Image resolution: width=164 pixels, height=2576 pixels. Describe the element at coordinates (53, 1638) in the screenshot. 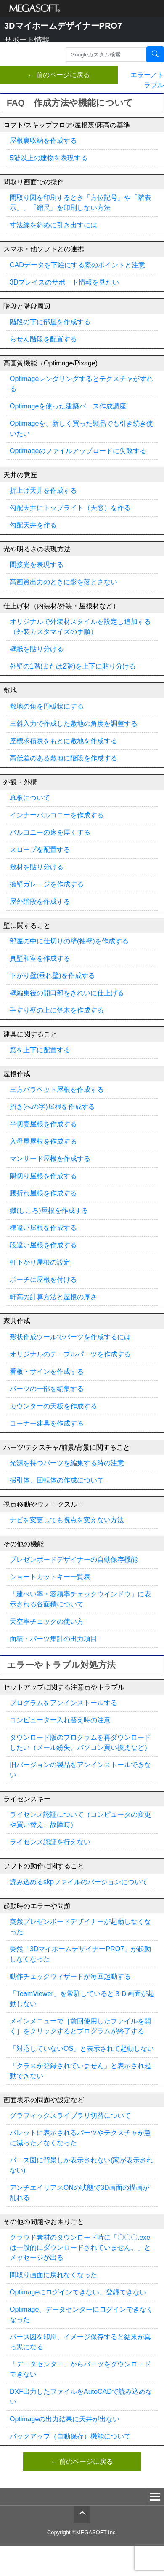

I see `面積・パーツ集計の出力項目` at that location.